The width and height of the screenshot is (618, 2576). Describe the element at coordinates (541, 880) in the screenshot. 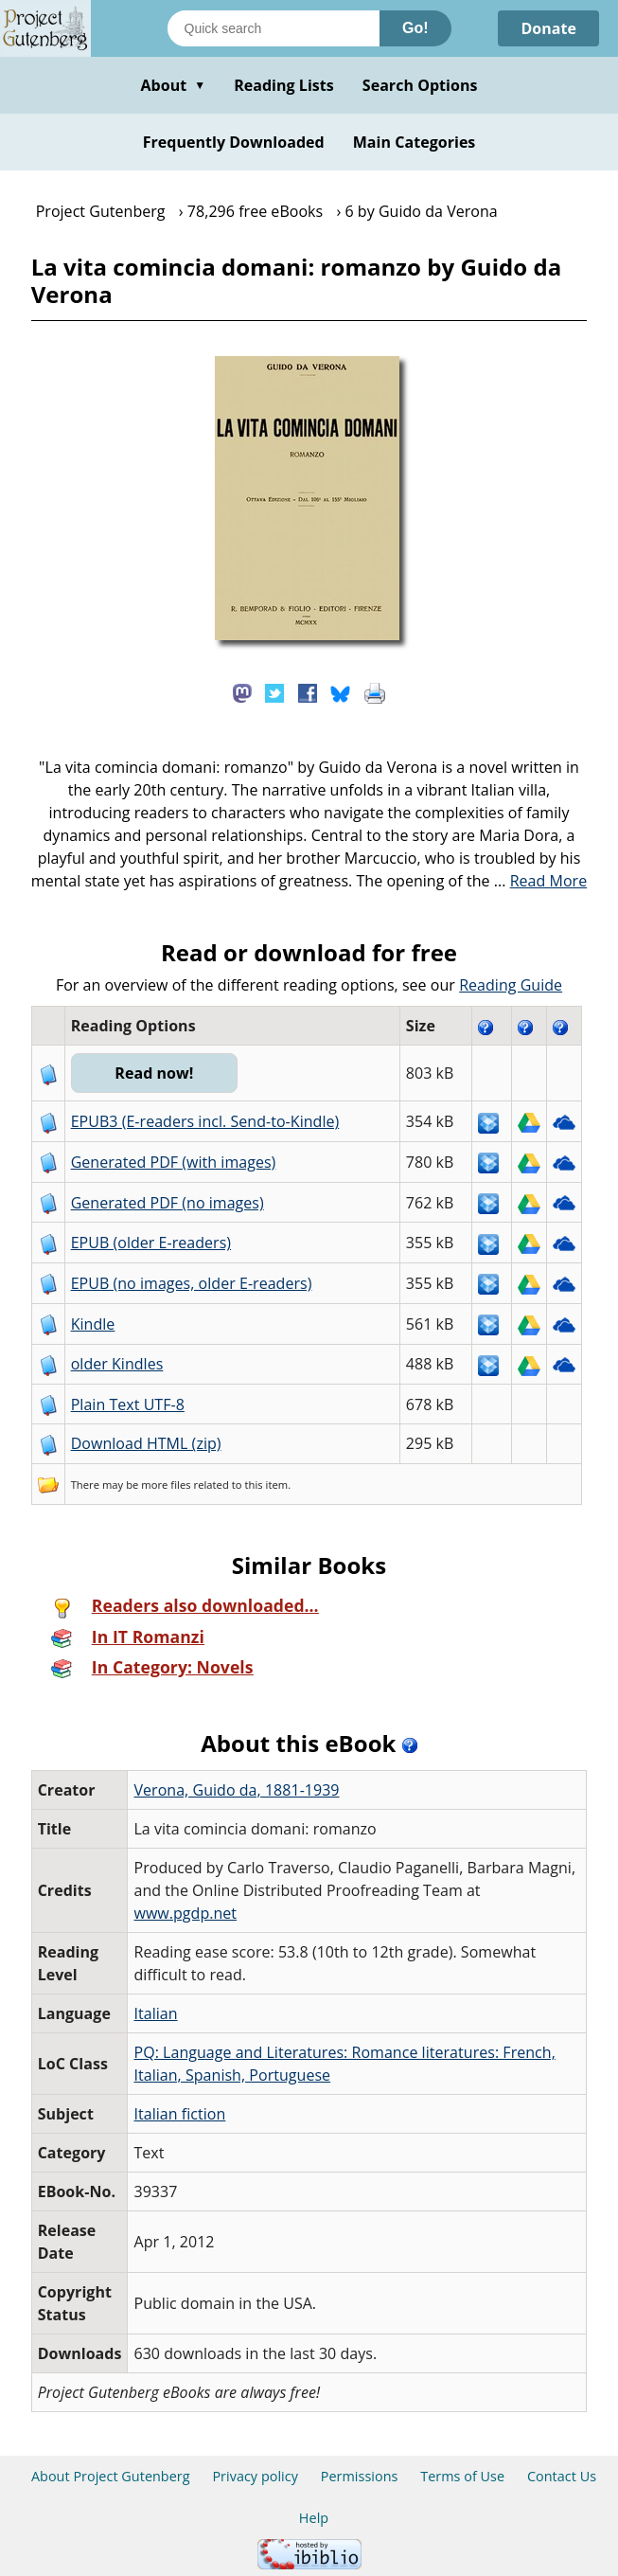

I see `...` at that location.